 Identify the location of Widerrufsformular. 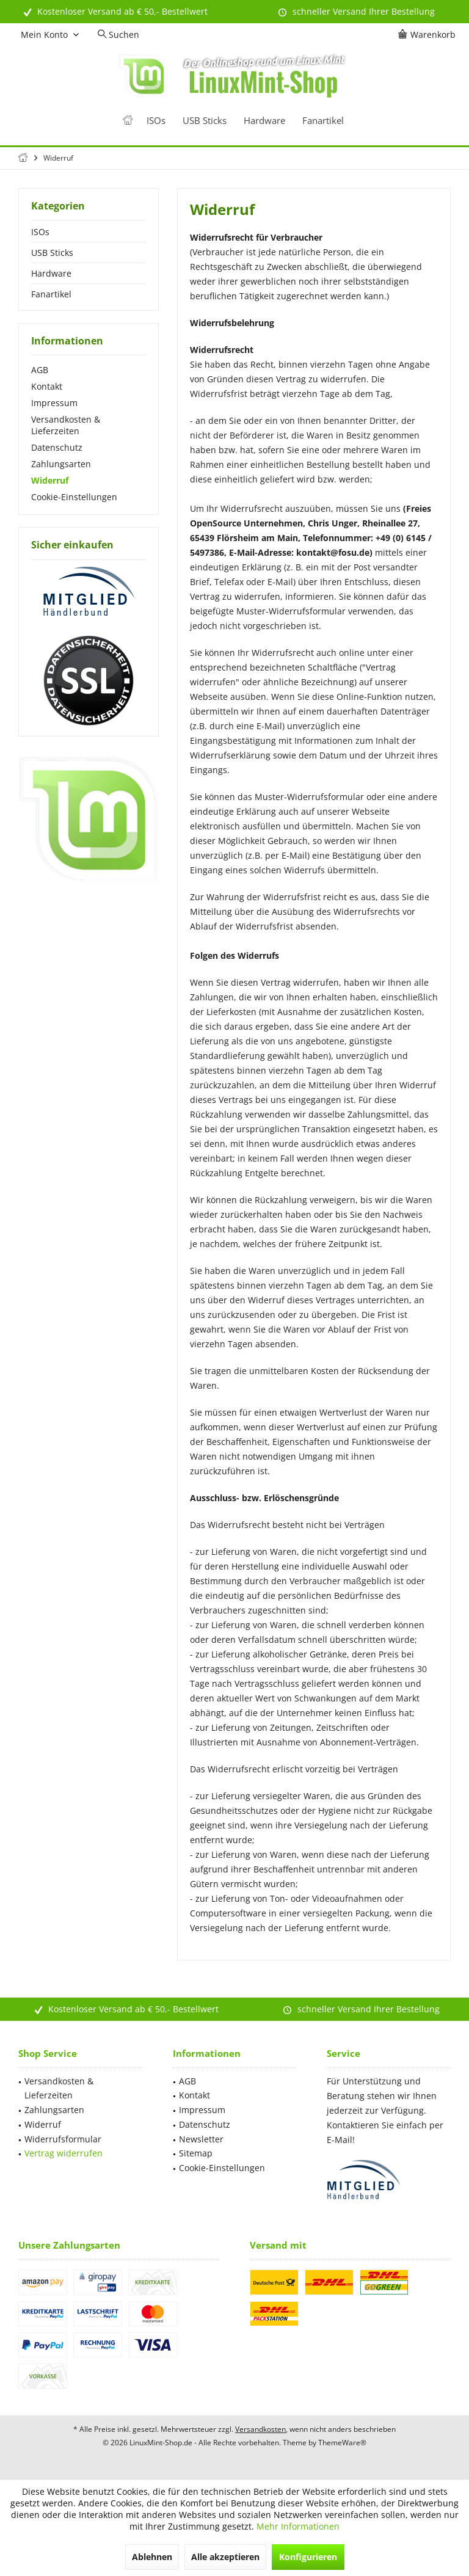
(62, 2139).